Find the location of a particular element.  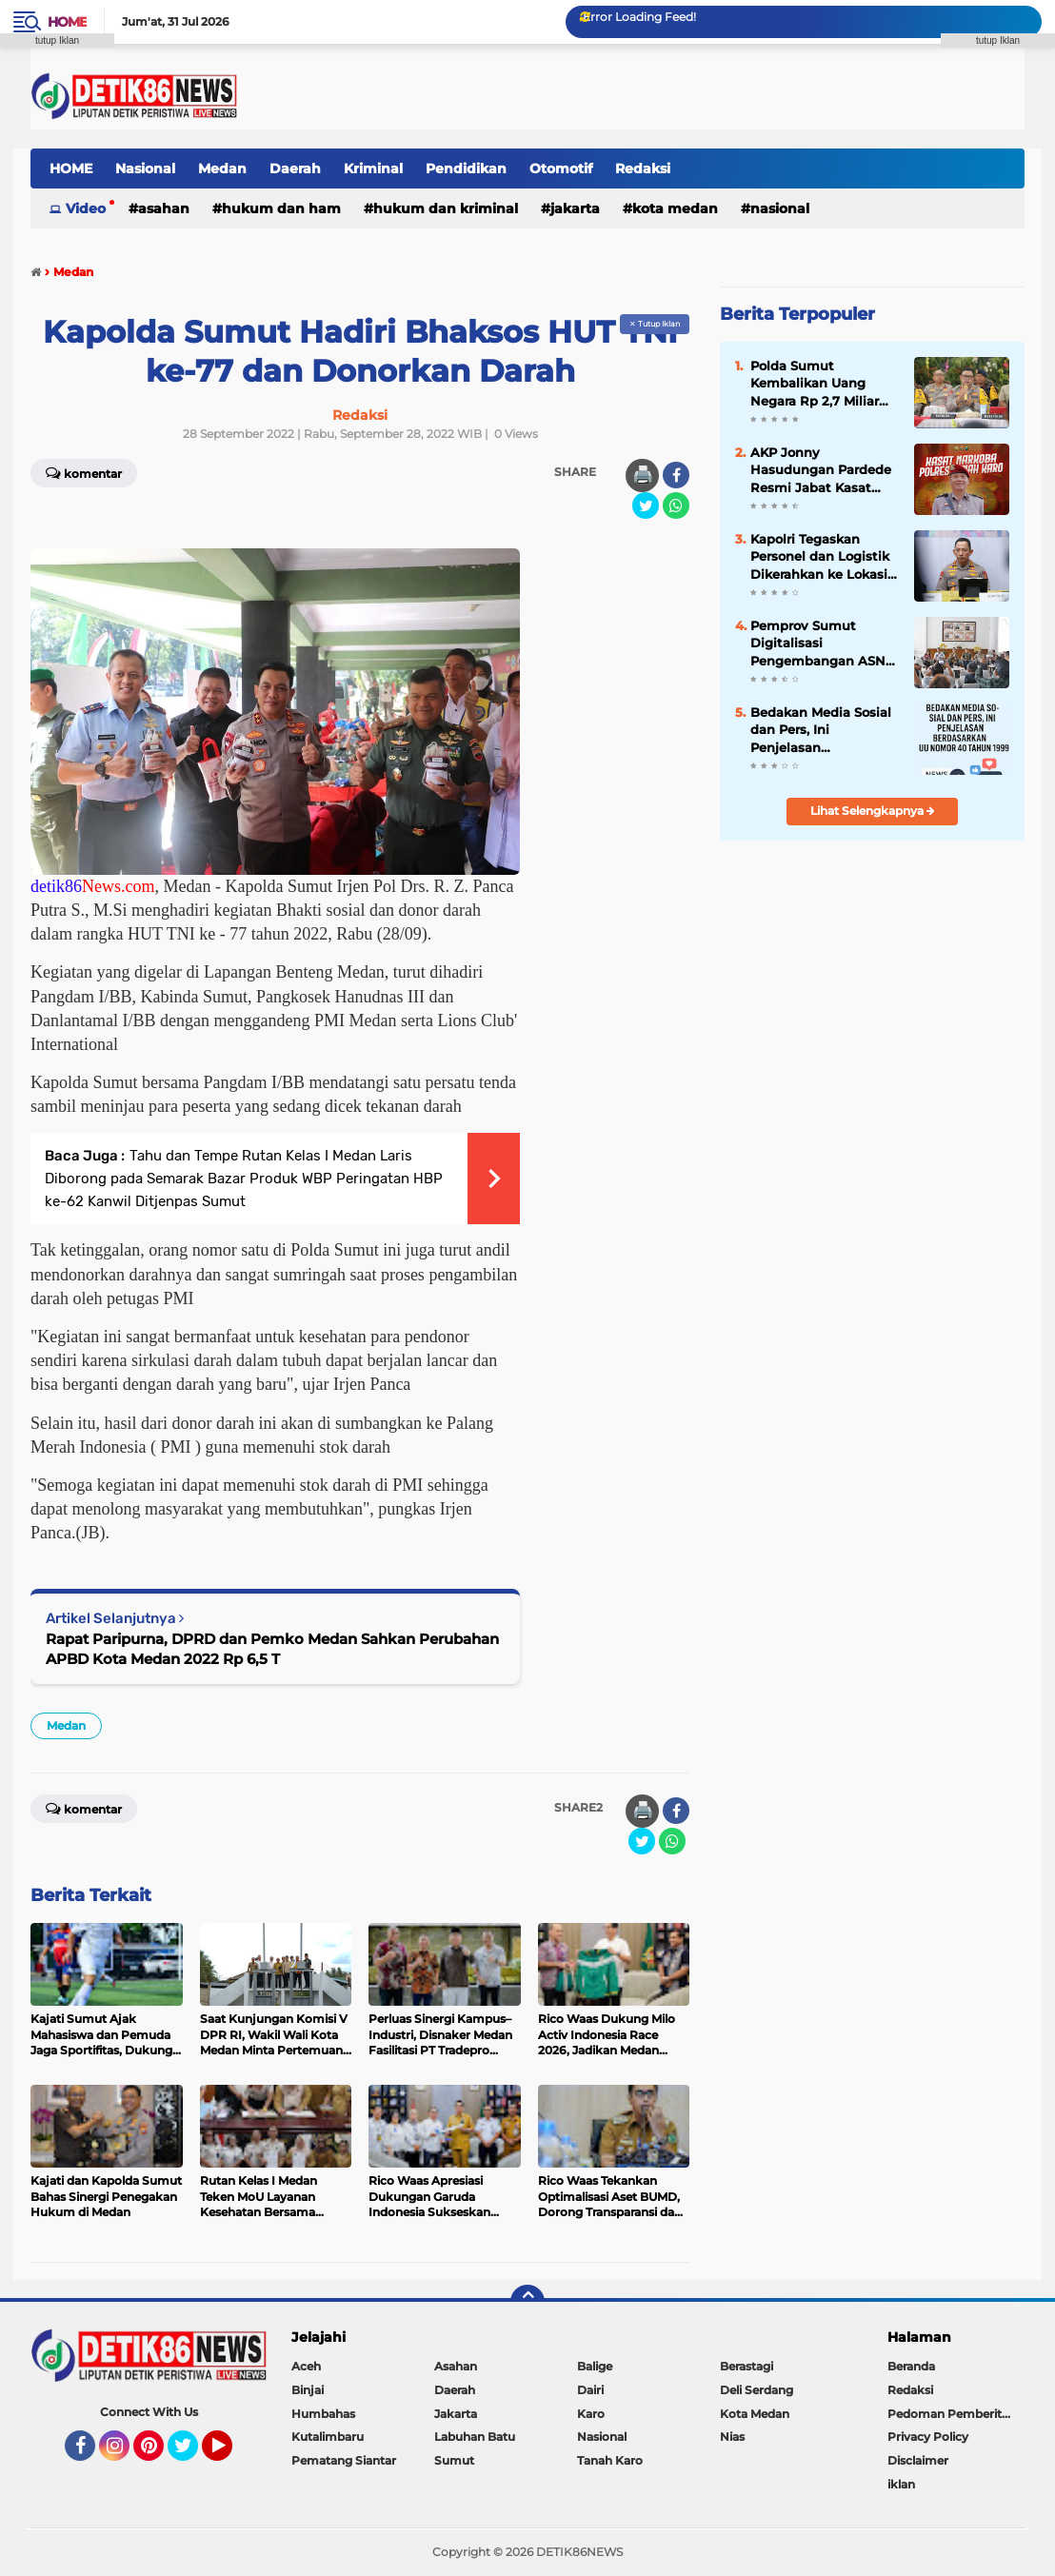

[share-whatsapp] is located at coordinates (676, 505).